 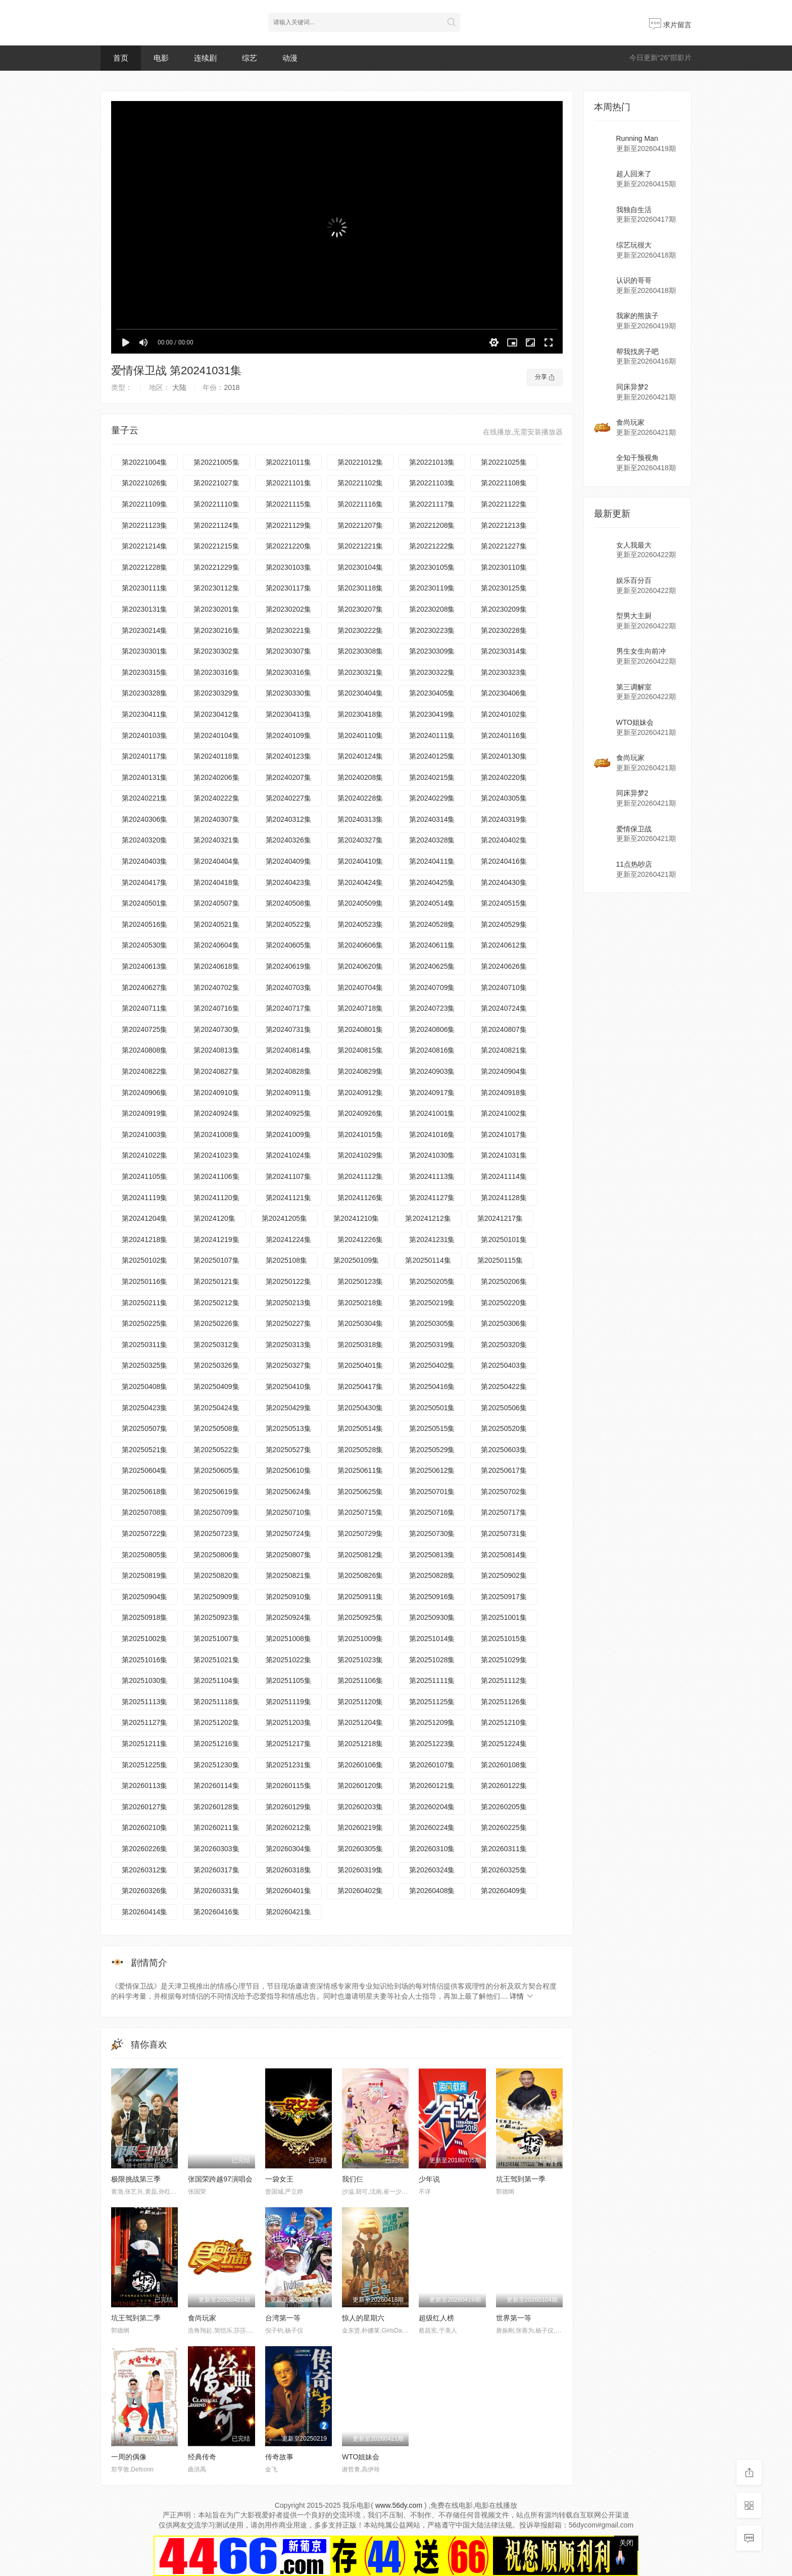 What do you see at coordinates (216, 1722) in the screenshot?
I see `第20251202集` at bounding box center [216, 1722].